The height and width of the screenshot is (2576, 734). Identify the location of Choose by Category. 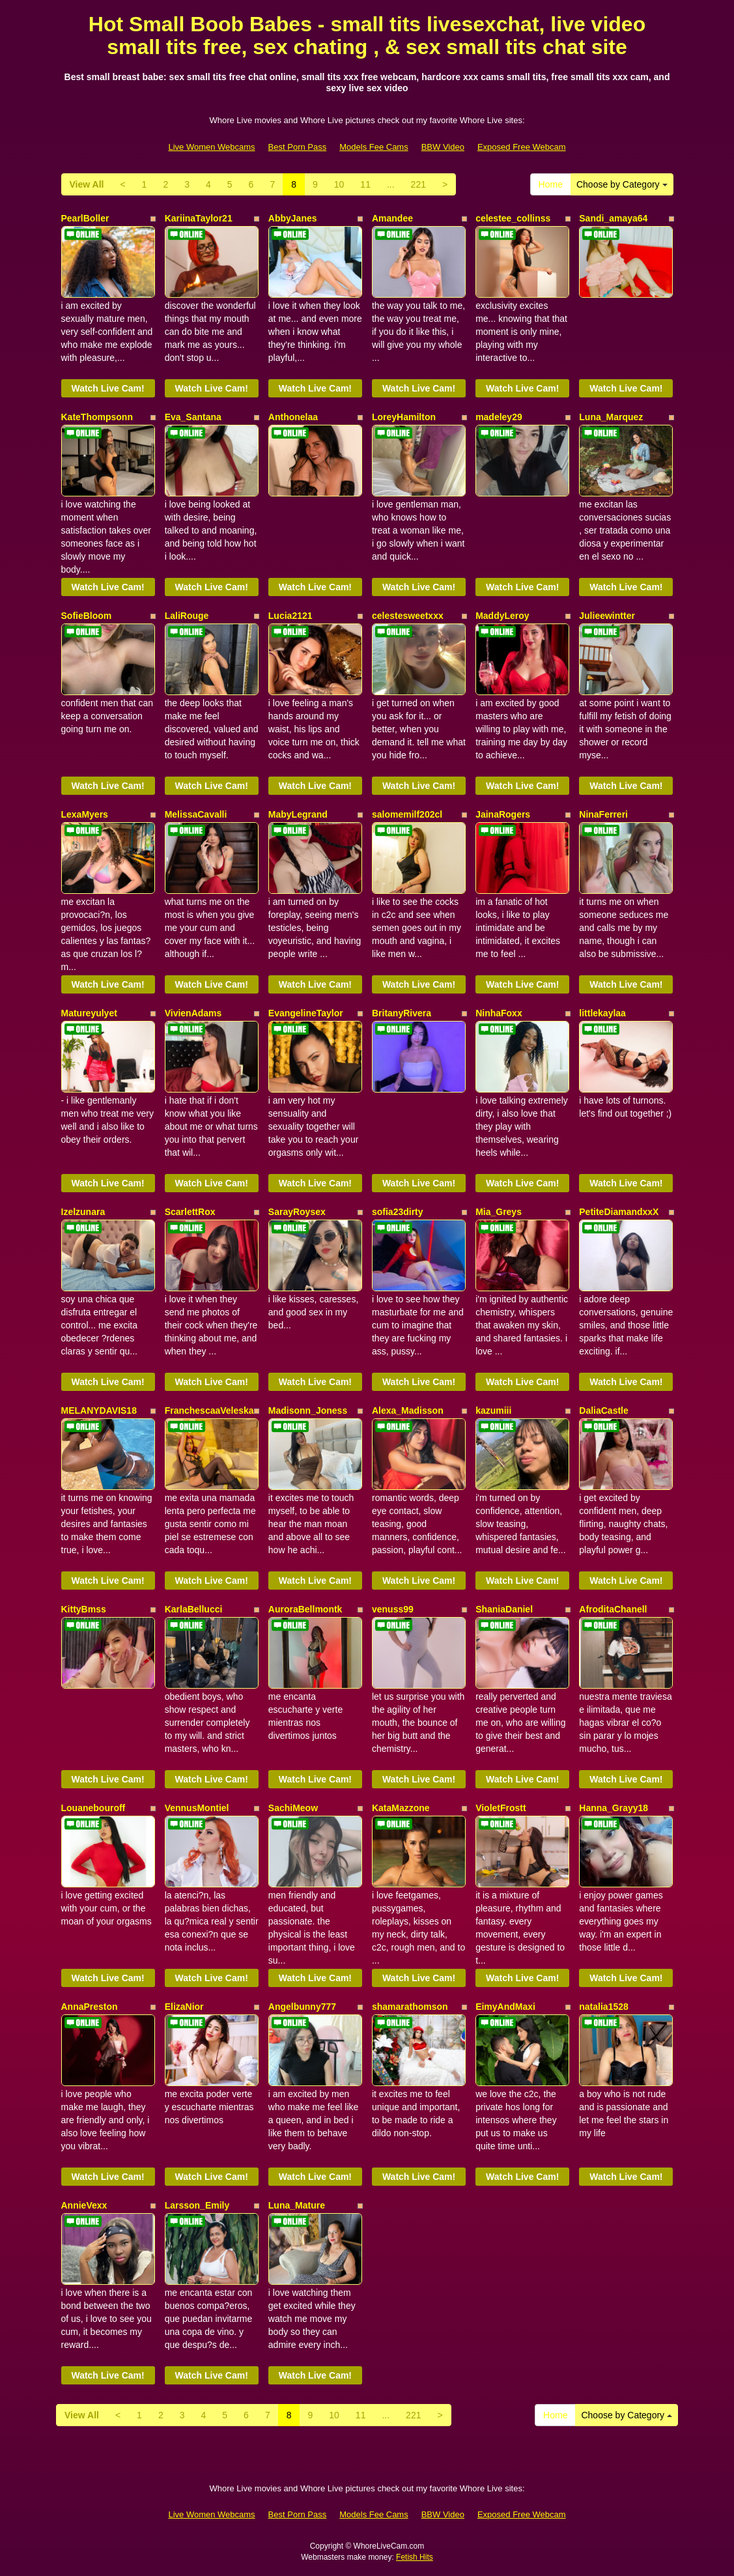
(622, 184).